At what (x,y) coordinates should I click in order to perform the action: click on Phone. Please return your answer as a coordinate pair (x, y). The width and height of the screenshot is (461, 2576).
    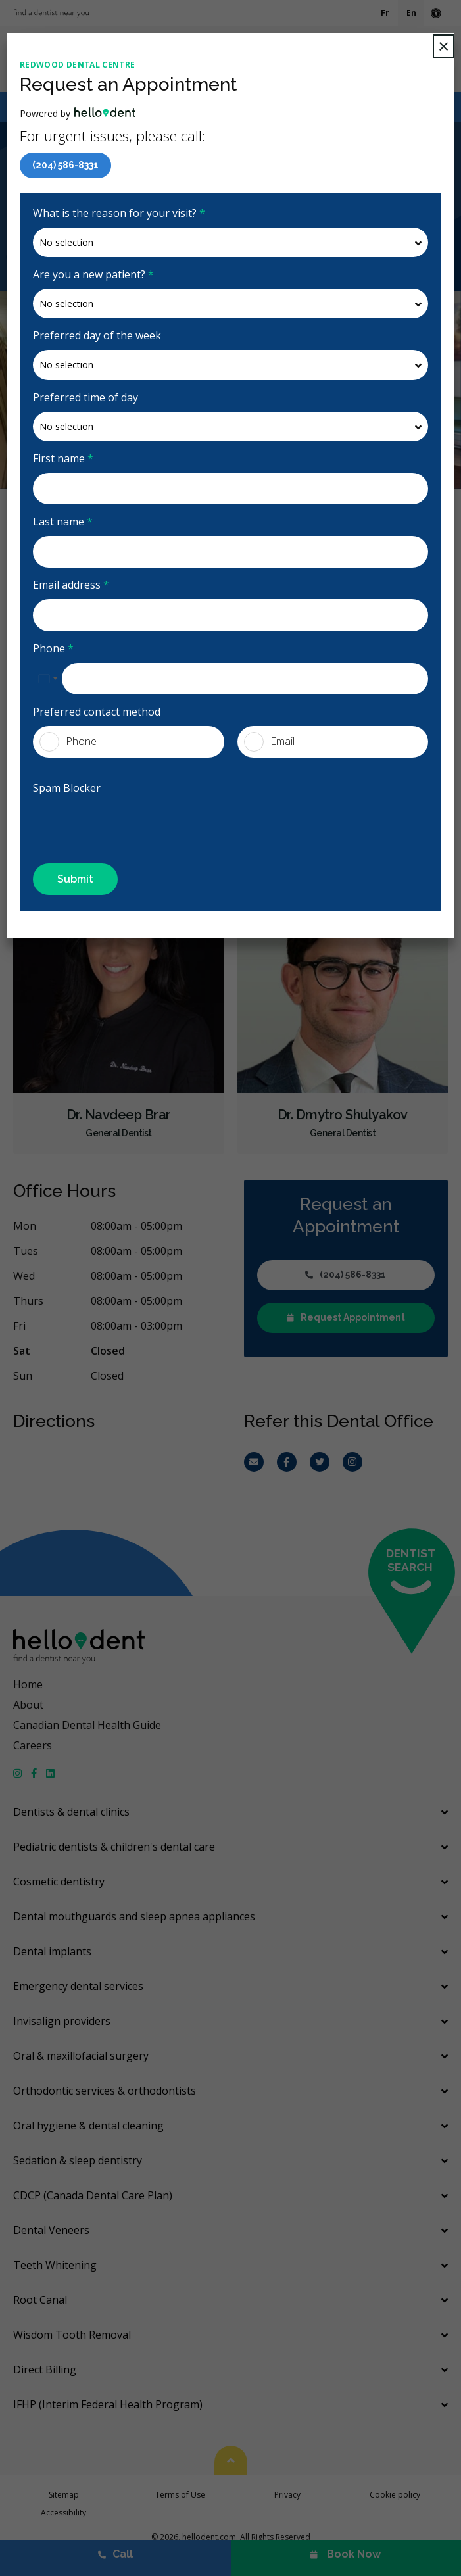
    Looking at the image, I should click on (53, 648).